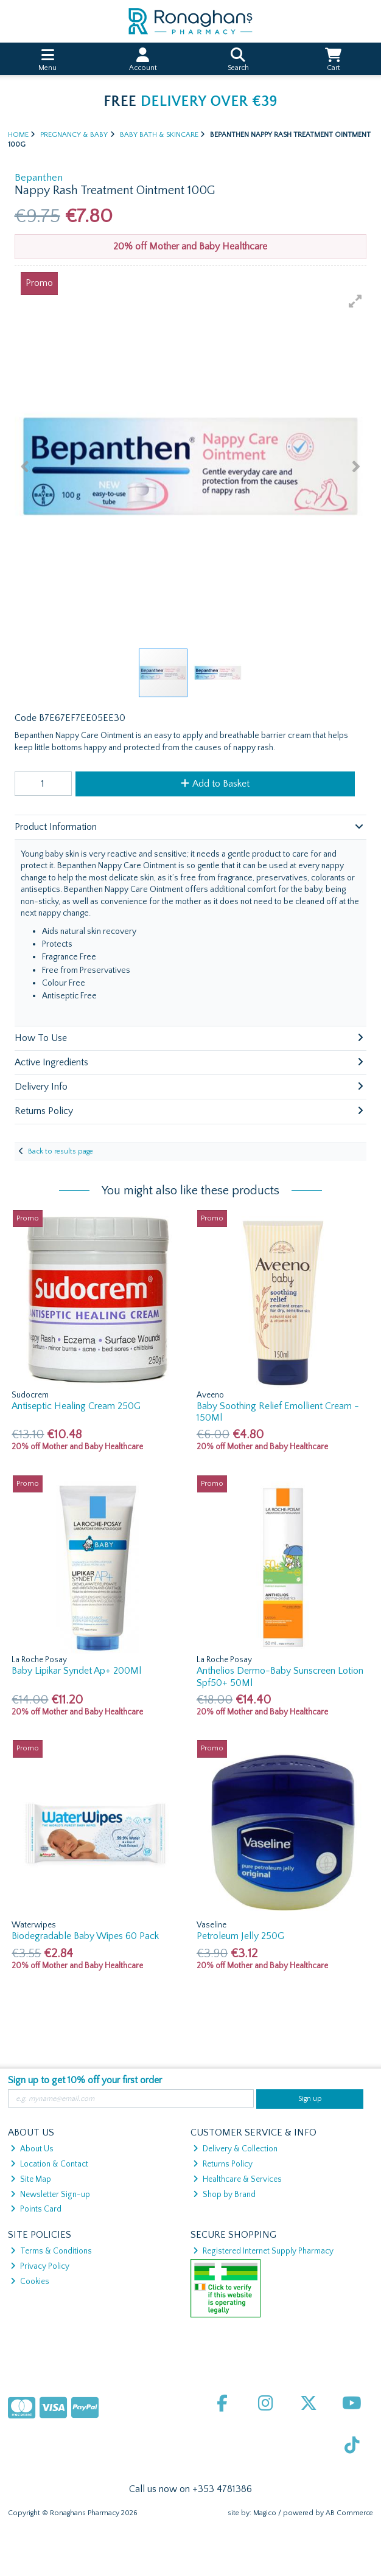  I want to click on Points Card, so click(35, 2209).